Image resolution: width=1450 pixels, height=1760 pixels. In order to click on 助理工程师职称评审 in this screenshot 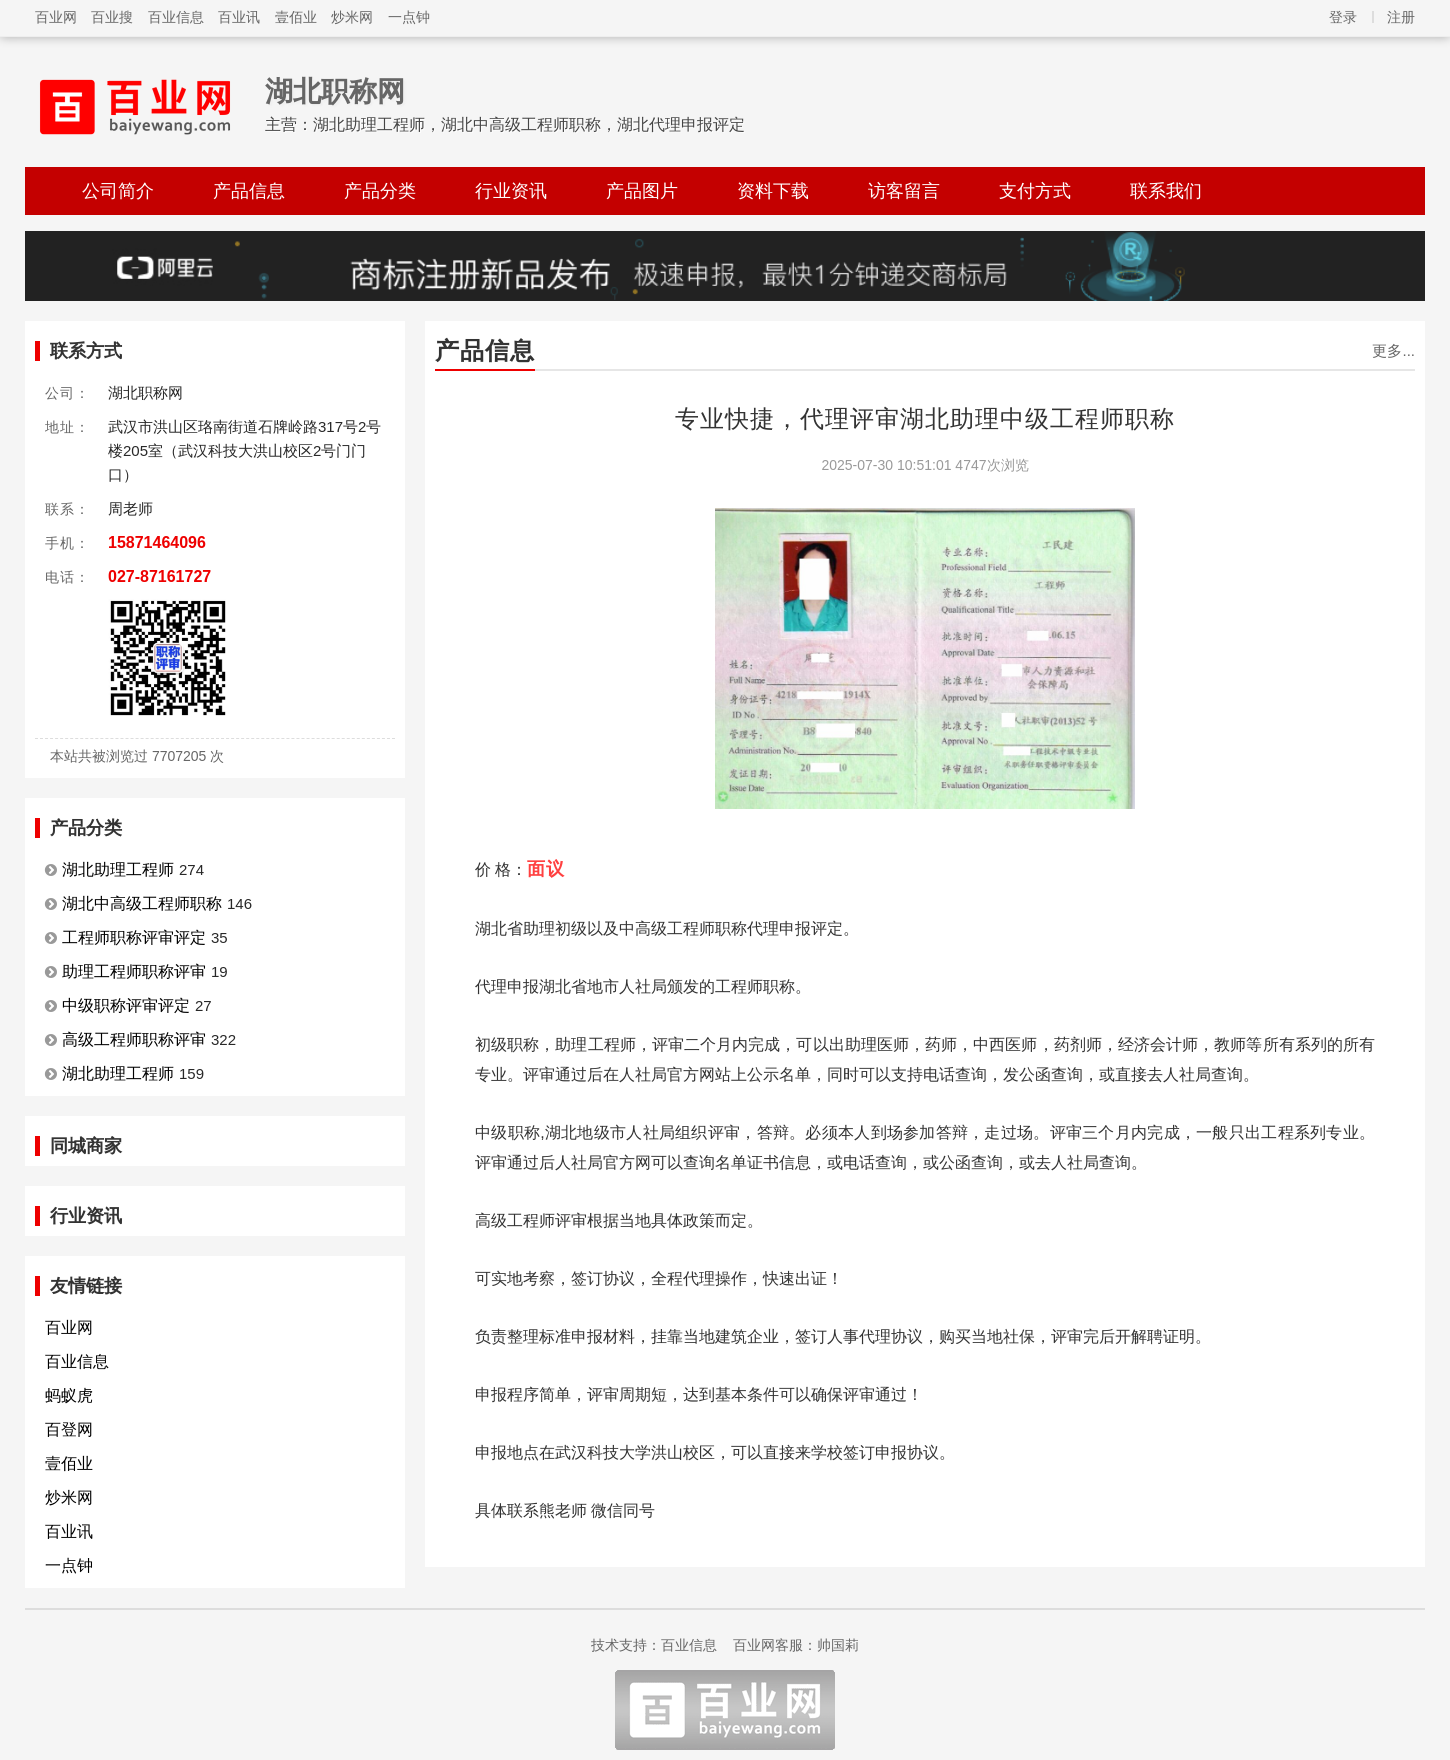, I will do `click(134, 971)`.